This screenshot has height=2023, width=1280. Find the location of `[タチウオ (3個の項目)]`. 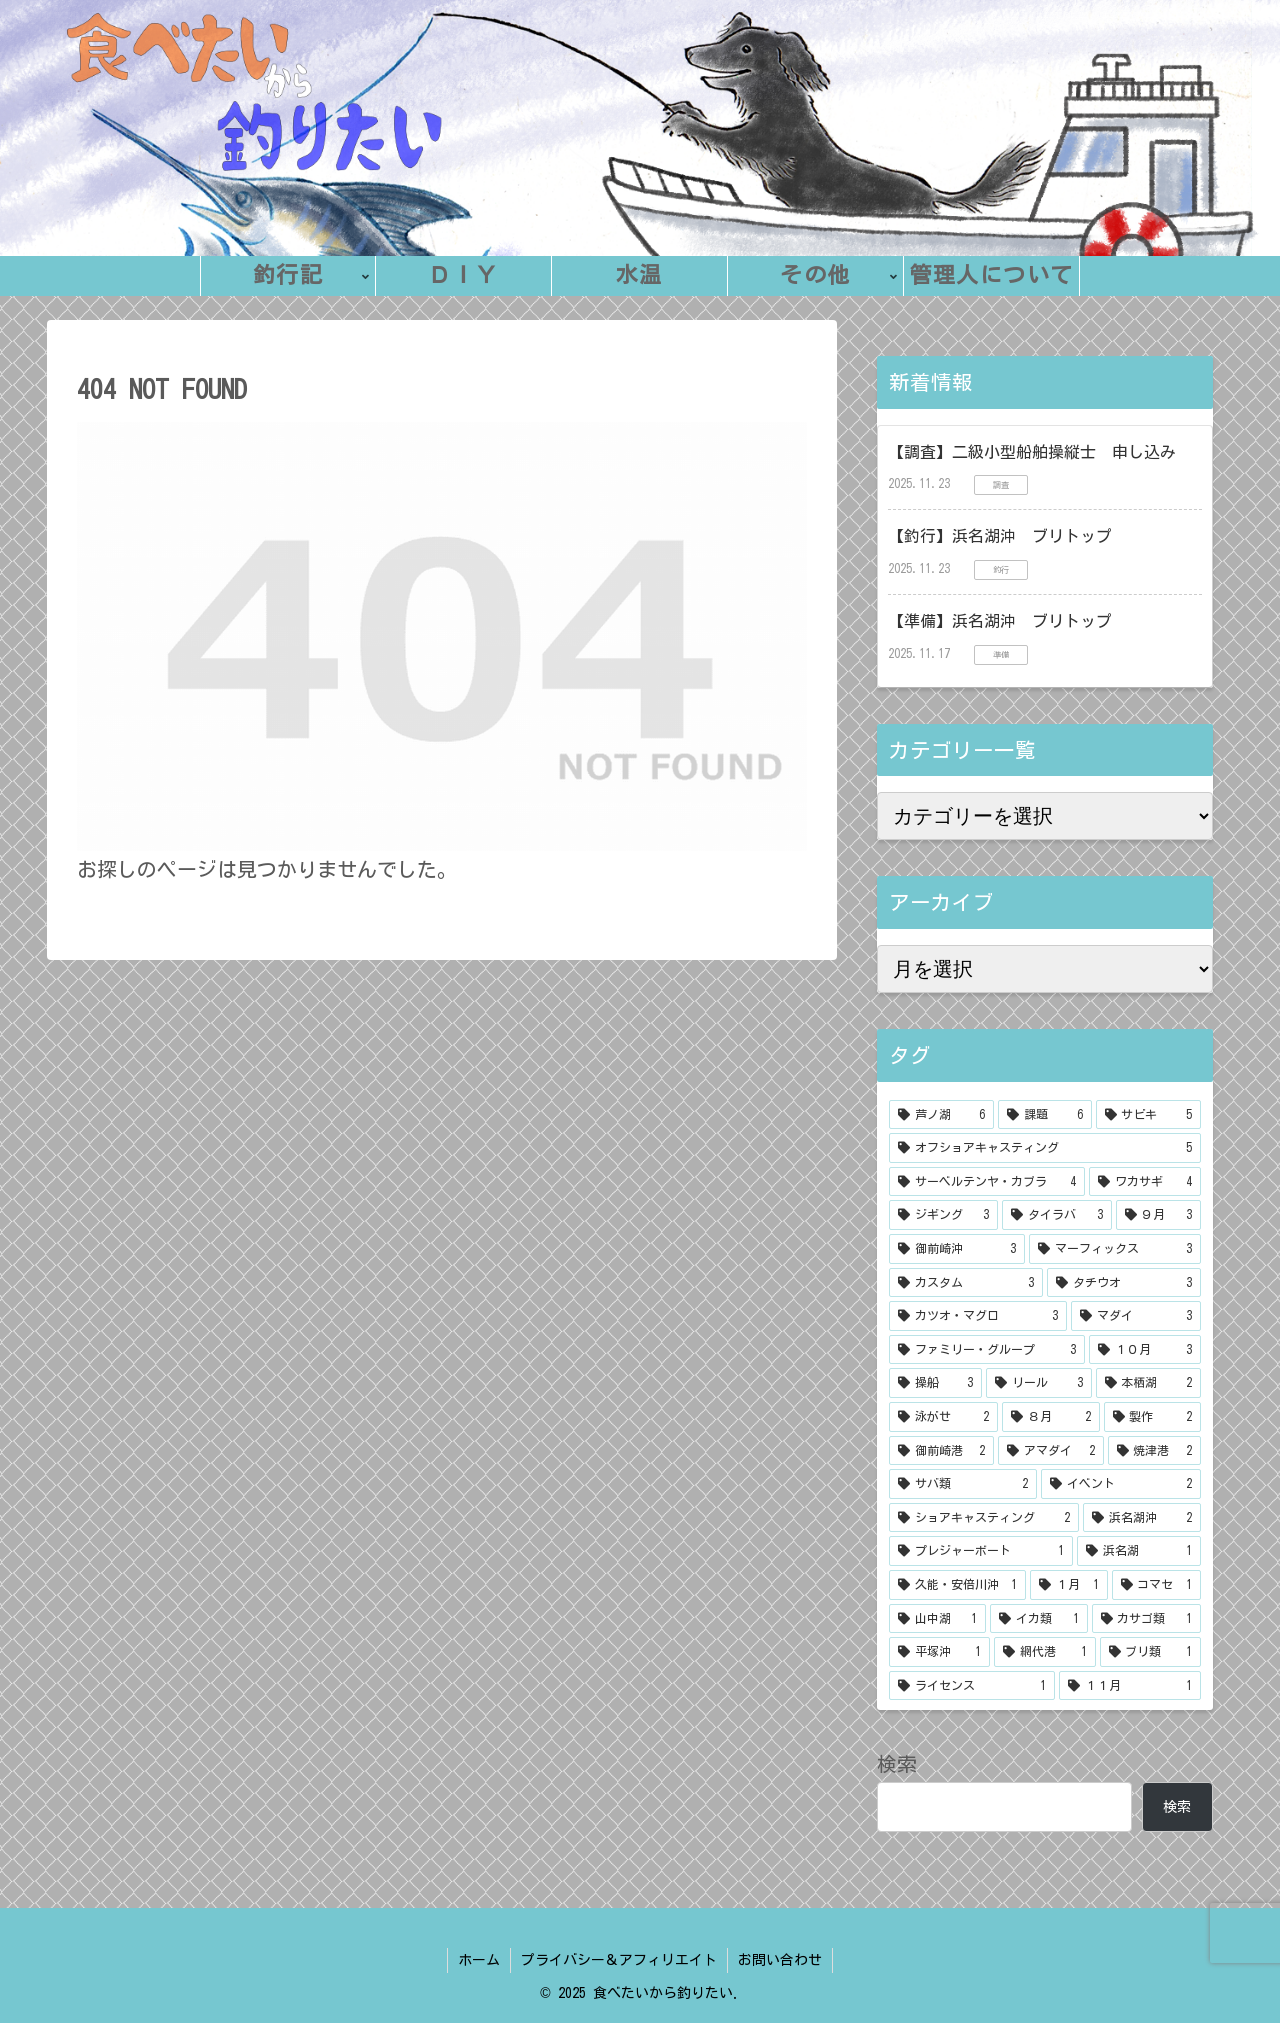

[タチウオ (3個の項目)] is located at coordinates (1124, 1283).